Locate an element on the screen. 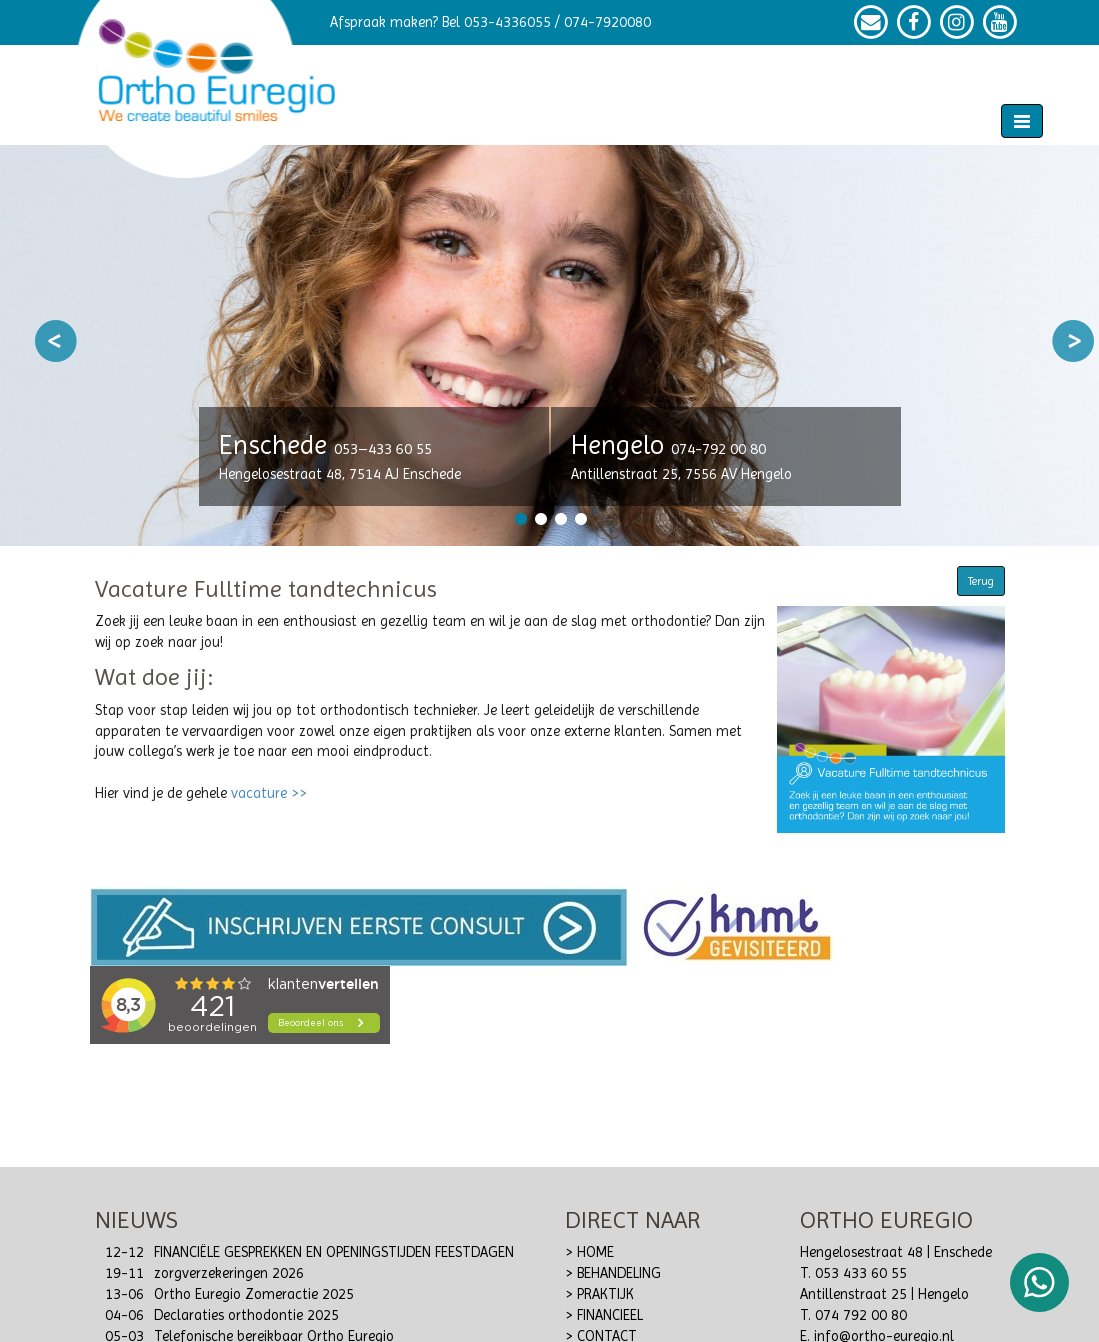 The image size is (1099, 1342). HOME is located at coordinates (595, 1252).